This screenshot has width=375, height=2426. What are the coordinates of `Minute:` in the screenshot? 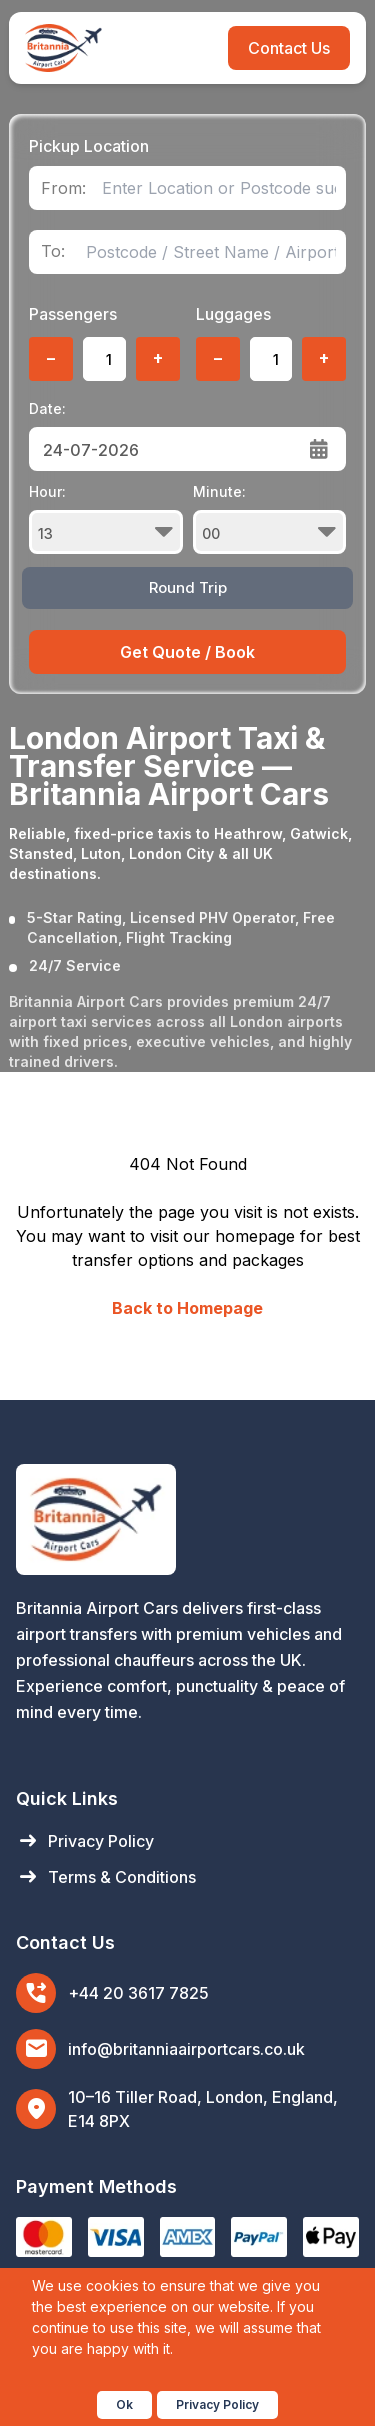 It's located at (269, 518).